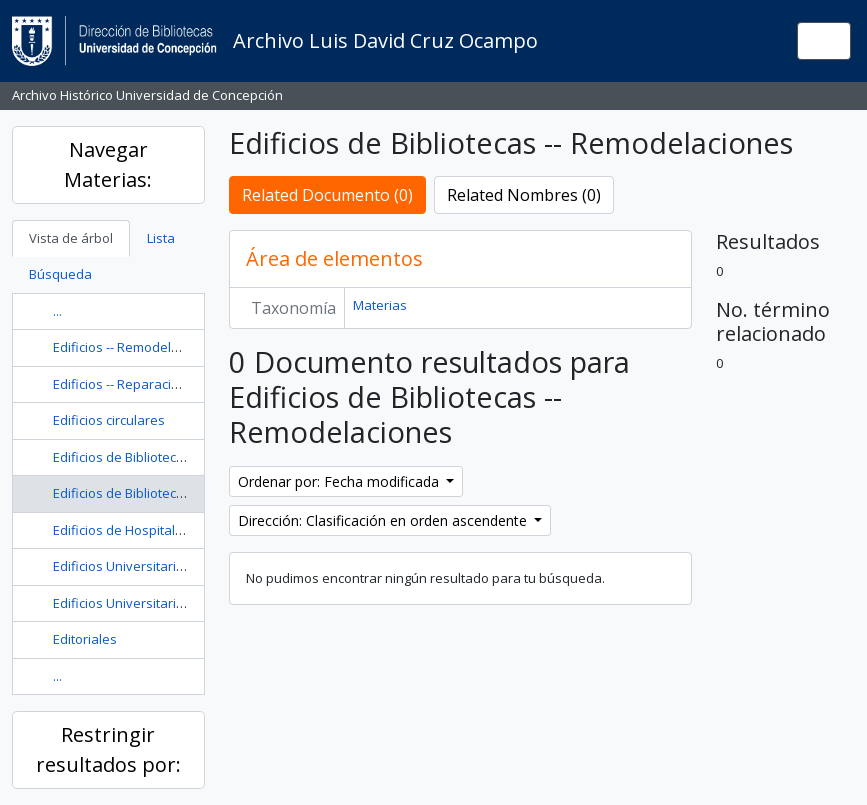  What do you see at coordinates (57, 311) in the screenshot?
I see `...` at bounding box center [57, 311].